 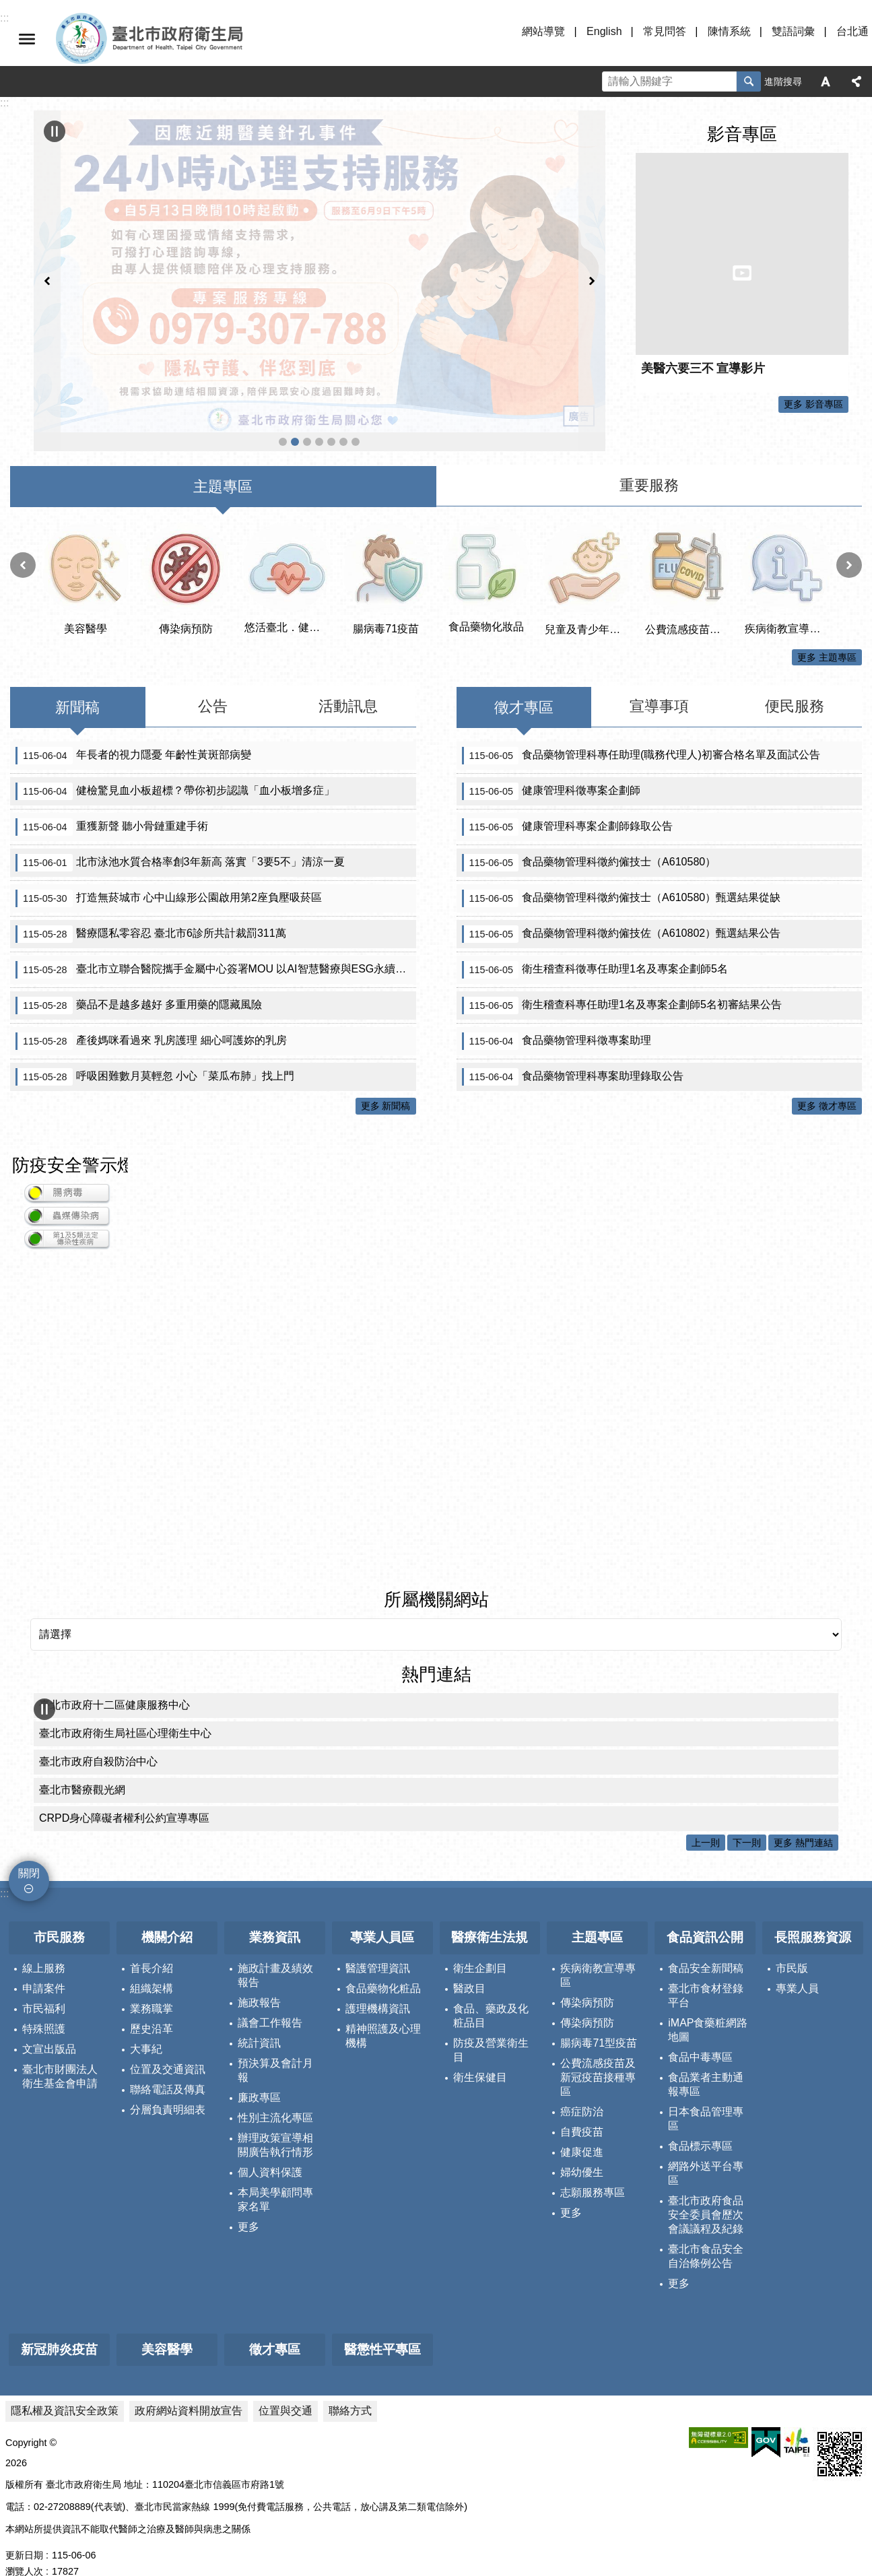 I want to click on 新冠肺炎疫苗, so click(x=59, y=2321).